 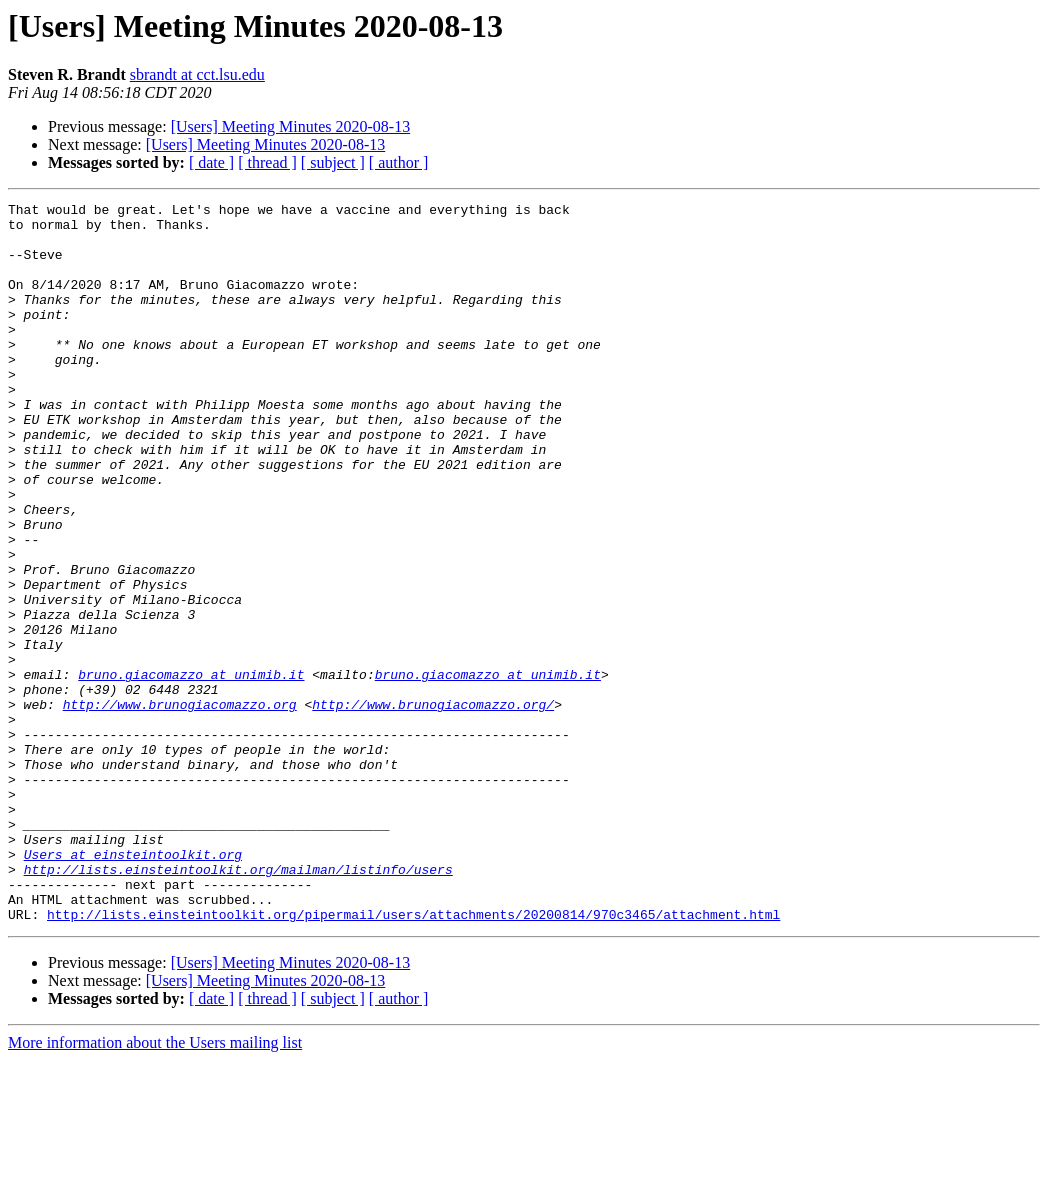 I want to click on bruno.giacomazzo at unimib.it, so click(x=191, y=770).